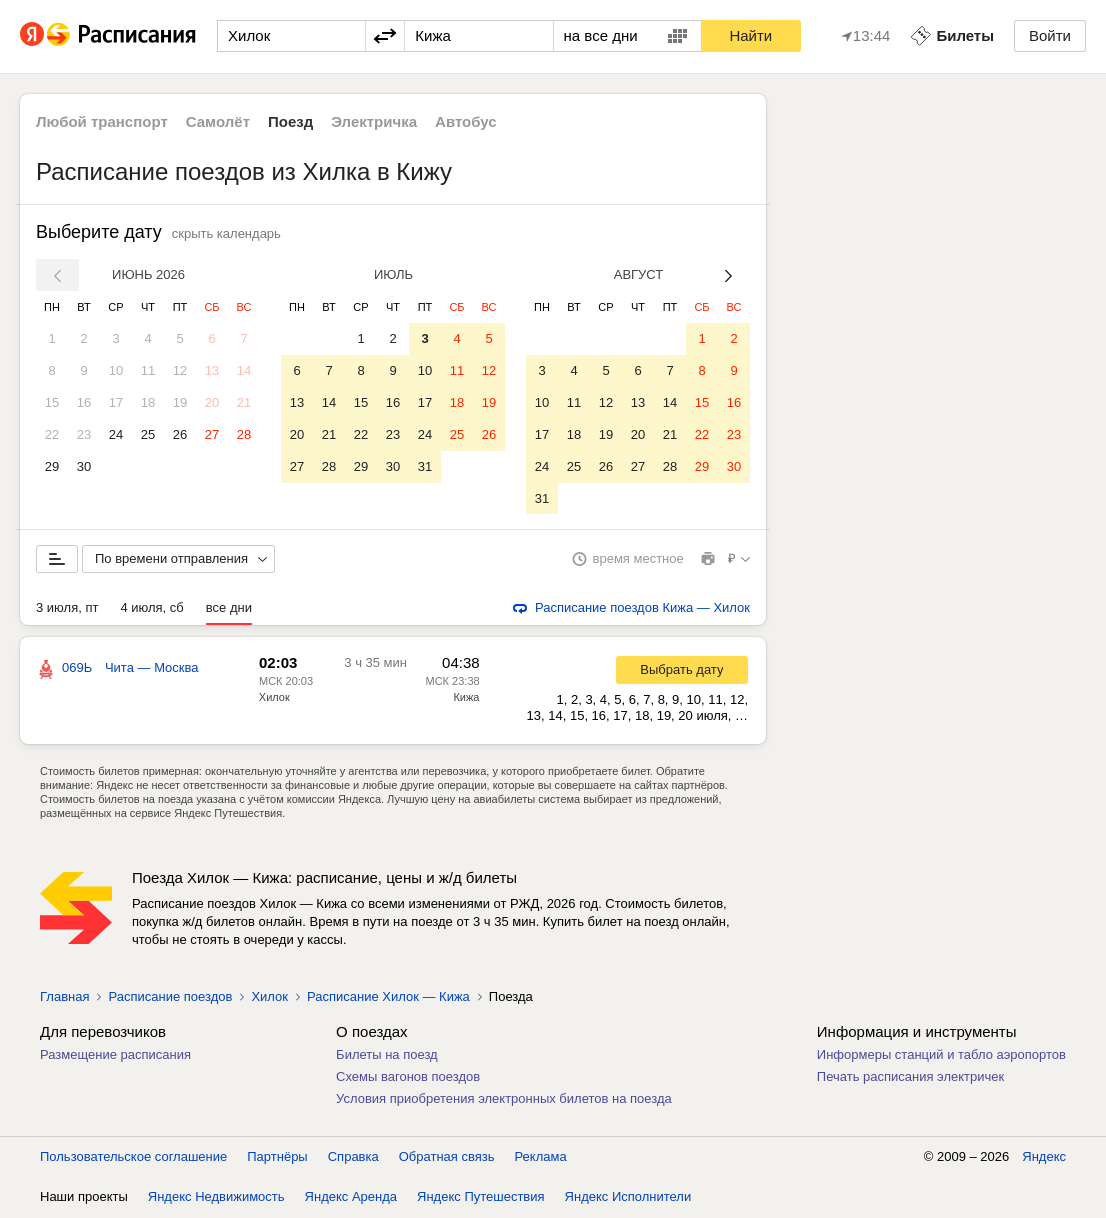  What do you see at coordinates (148, 402) in the screenshot?
I see `18` at bounding box center [148, 402].